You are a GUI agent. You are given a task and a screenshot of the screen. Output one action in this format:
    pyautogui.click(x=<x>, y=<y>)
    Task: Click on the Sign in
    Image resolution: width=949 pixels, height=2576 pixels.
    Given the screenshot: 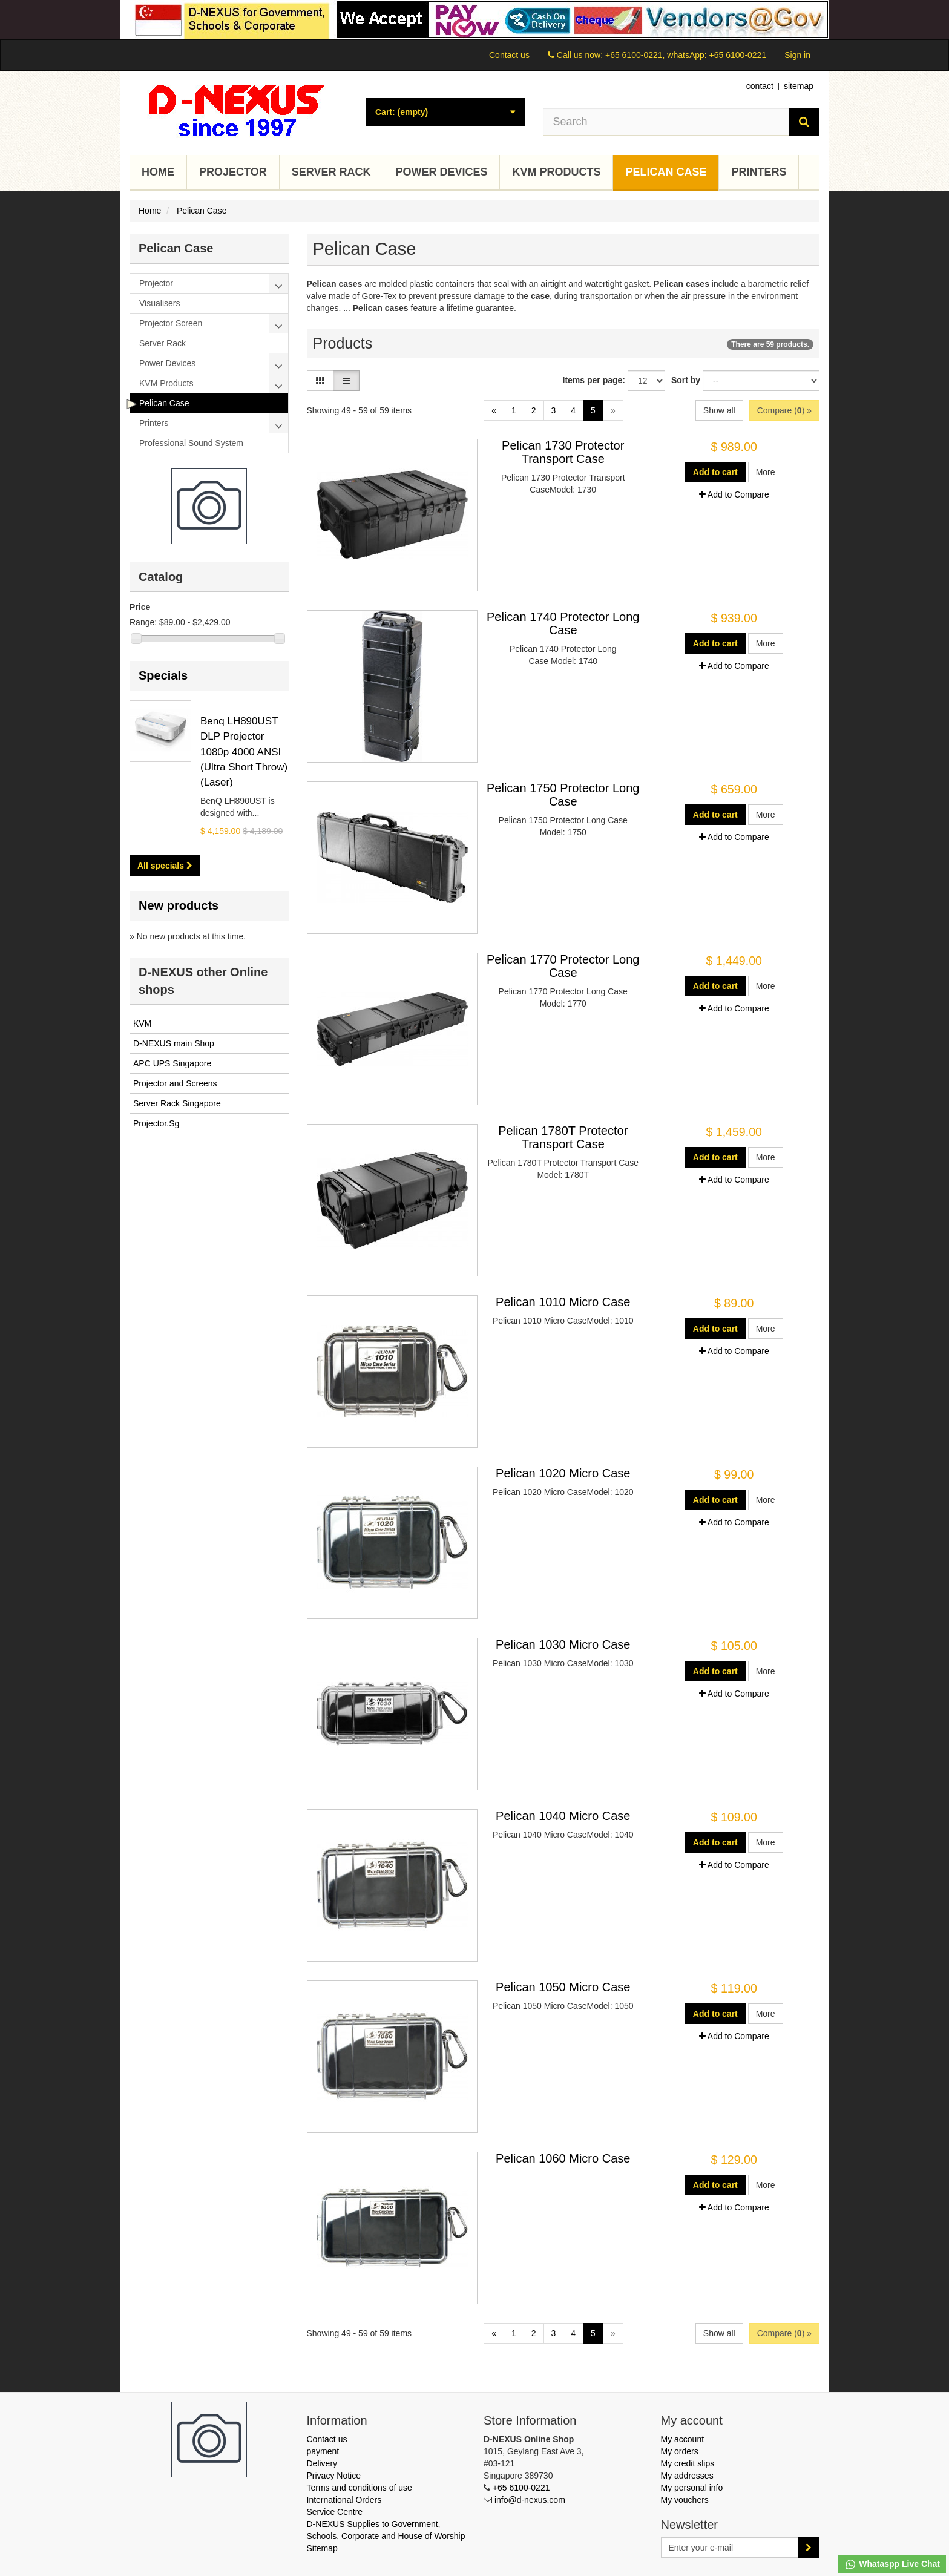 What is the action you would take?
    pyautogui.click(x=797, y=55)
    